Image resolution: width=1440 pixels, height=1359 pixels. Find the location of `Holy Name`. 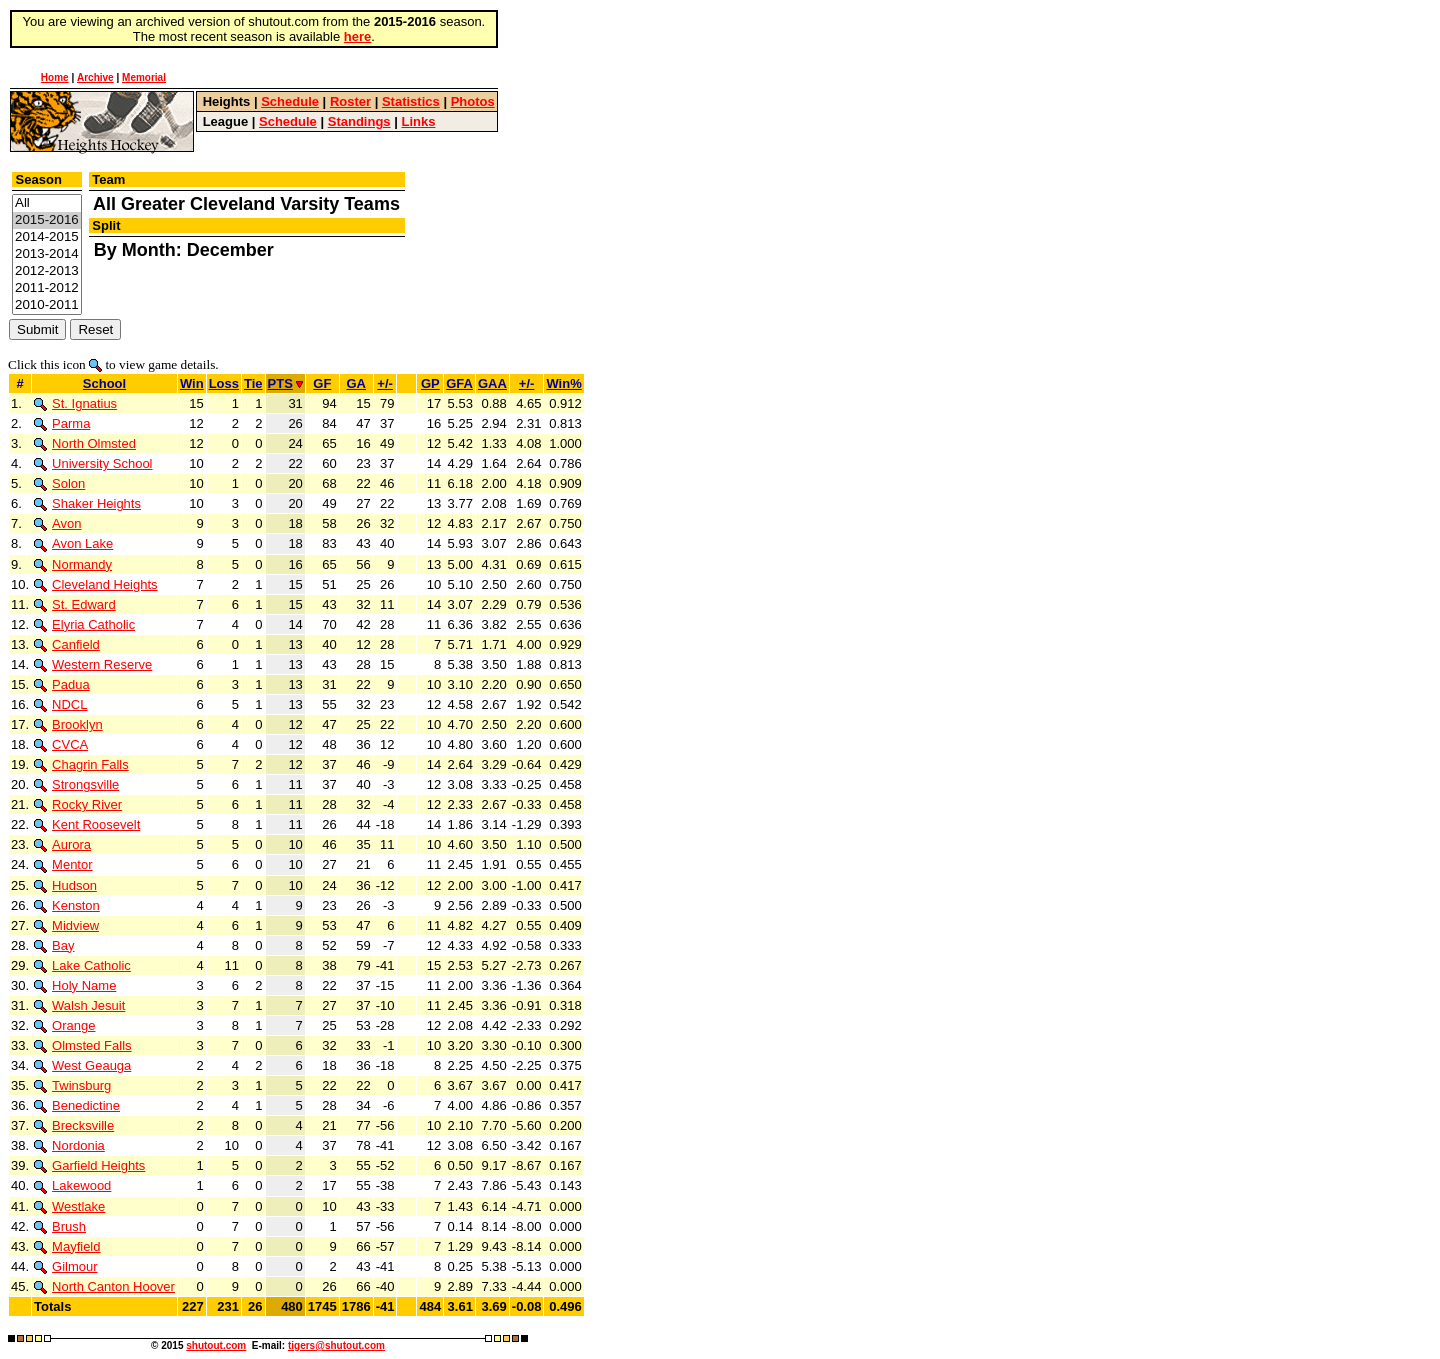

Holy Name is located at coordinates (75, 985).